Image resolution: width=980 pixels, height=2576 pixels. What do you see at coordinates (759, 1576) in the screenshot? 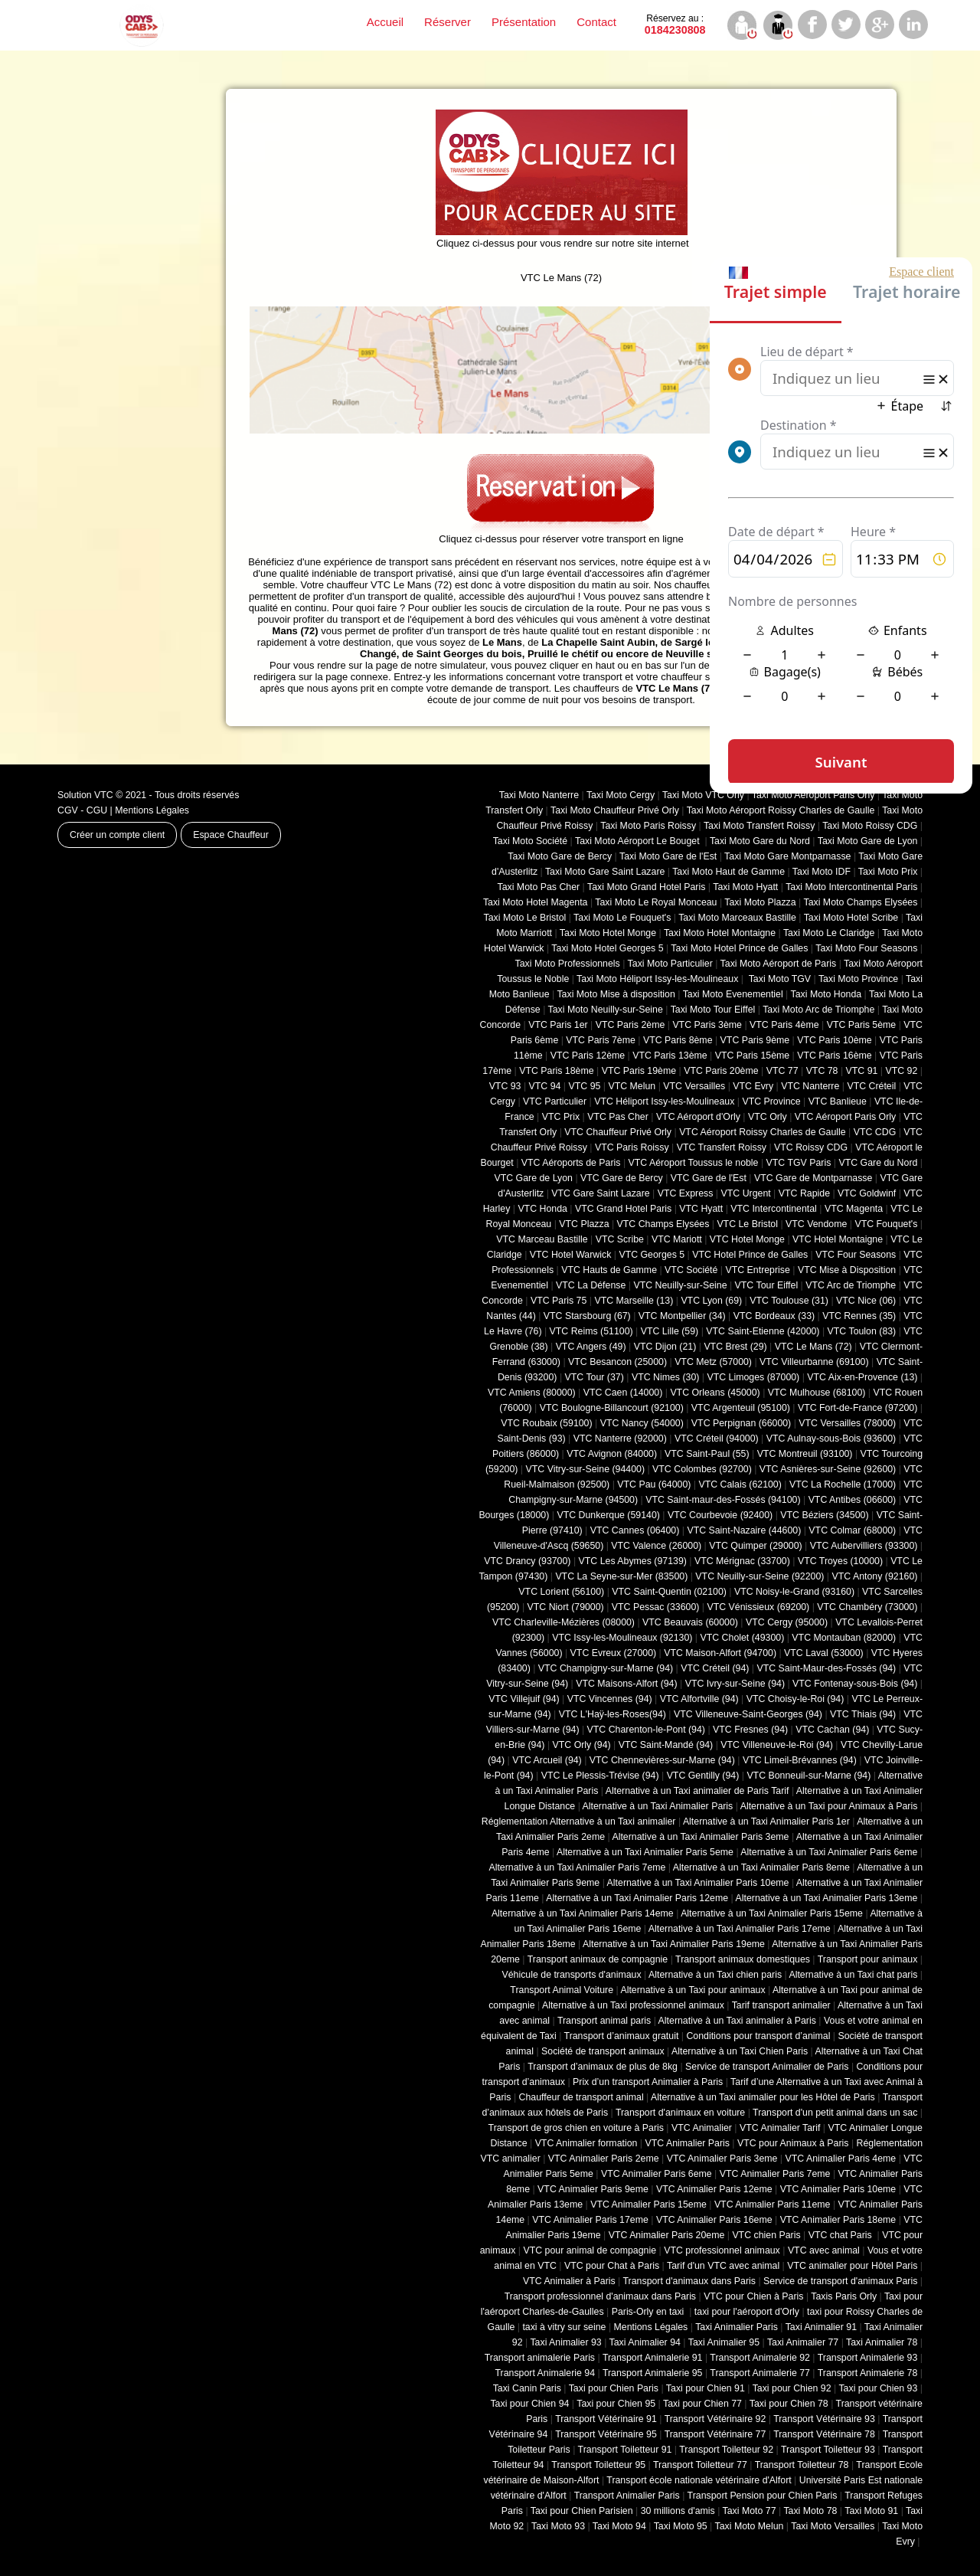
I see `VTC Neuilly-sur-Seine (92200)` at bounding box center [759, 1576].